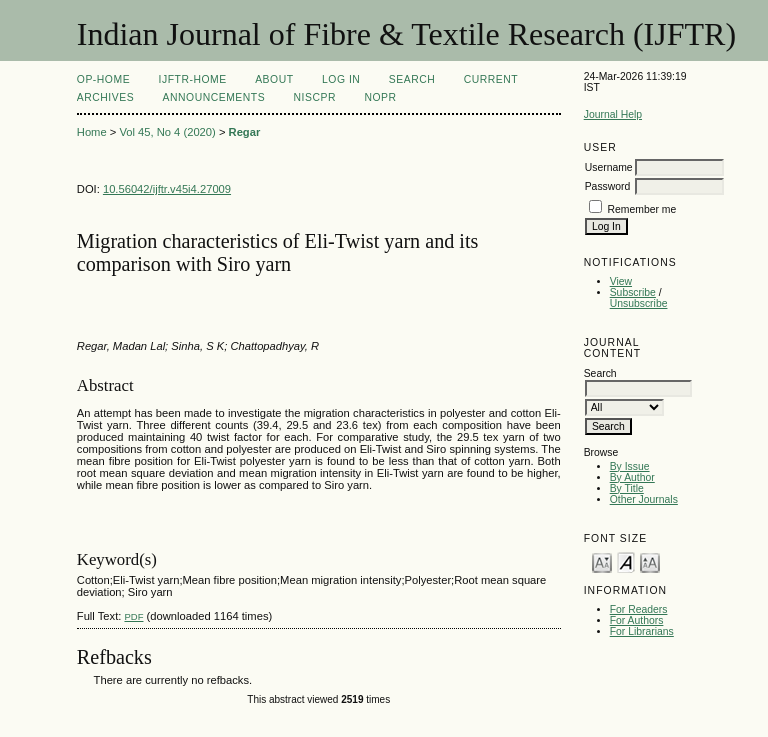  Describe the element at coordinates (639, 303) in the screenshot. I see `Unsubscribe` at that location.